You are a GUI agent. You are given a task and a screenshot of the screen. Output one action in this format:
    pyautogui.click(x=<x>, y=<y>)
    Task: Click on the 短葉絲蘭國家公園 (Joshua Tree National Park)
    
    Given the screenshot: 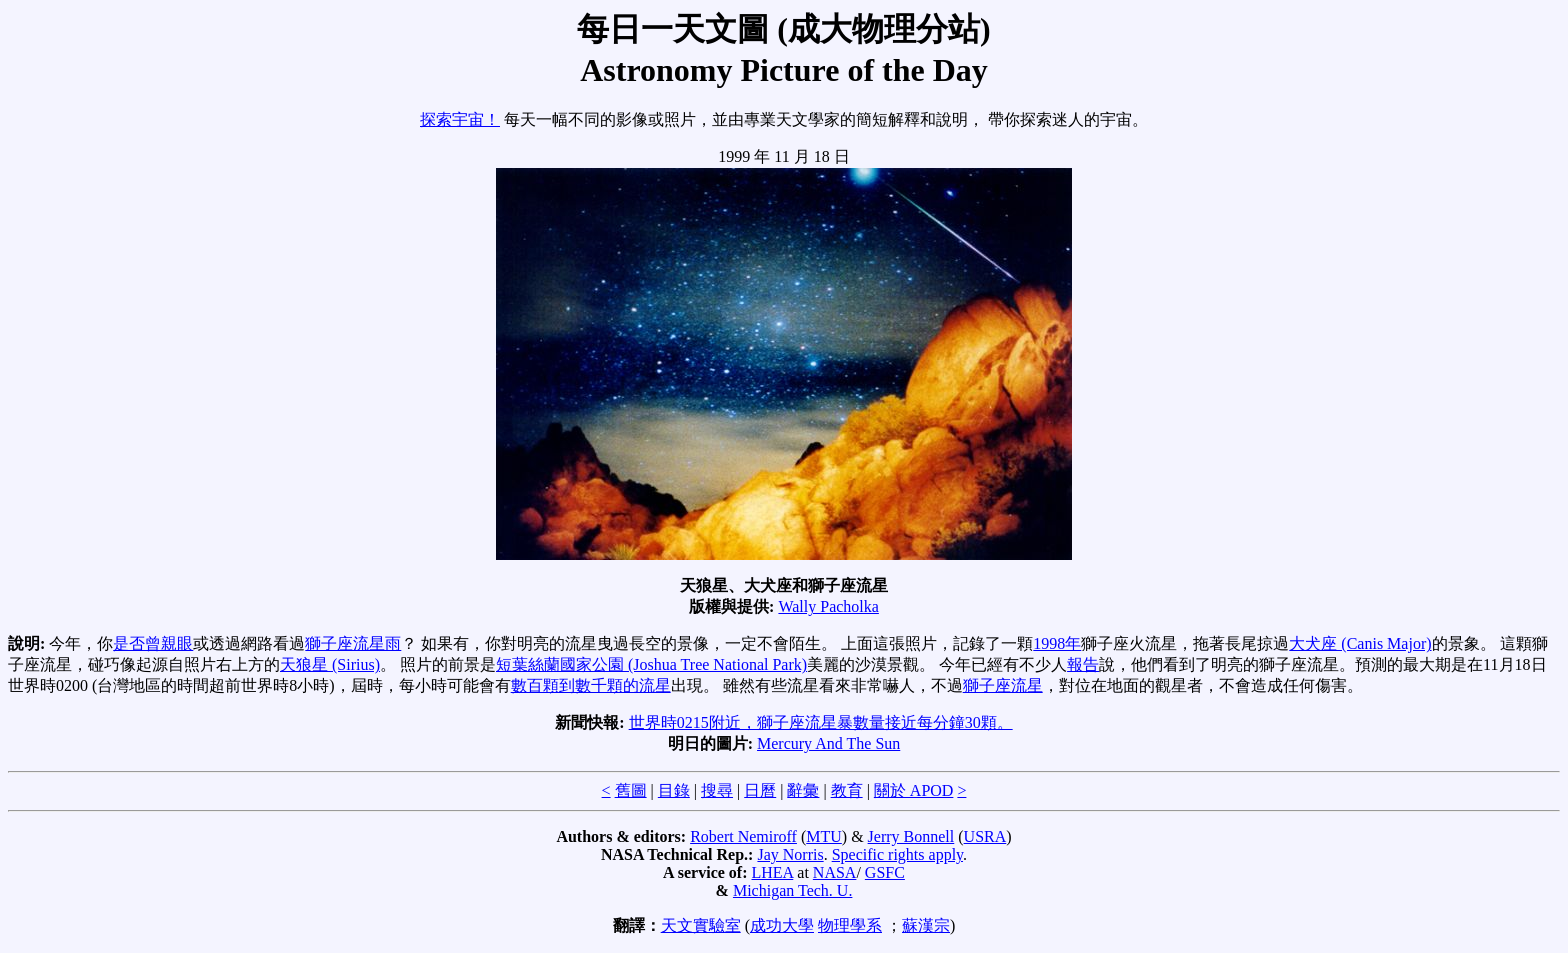 What is the action you would take?
    pyautogui.click(x=651, y=664)
    